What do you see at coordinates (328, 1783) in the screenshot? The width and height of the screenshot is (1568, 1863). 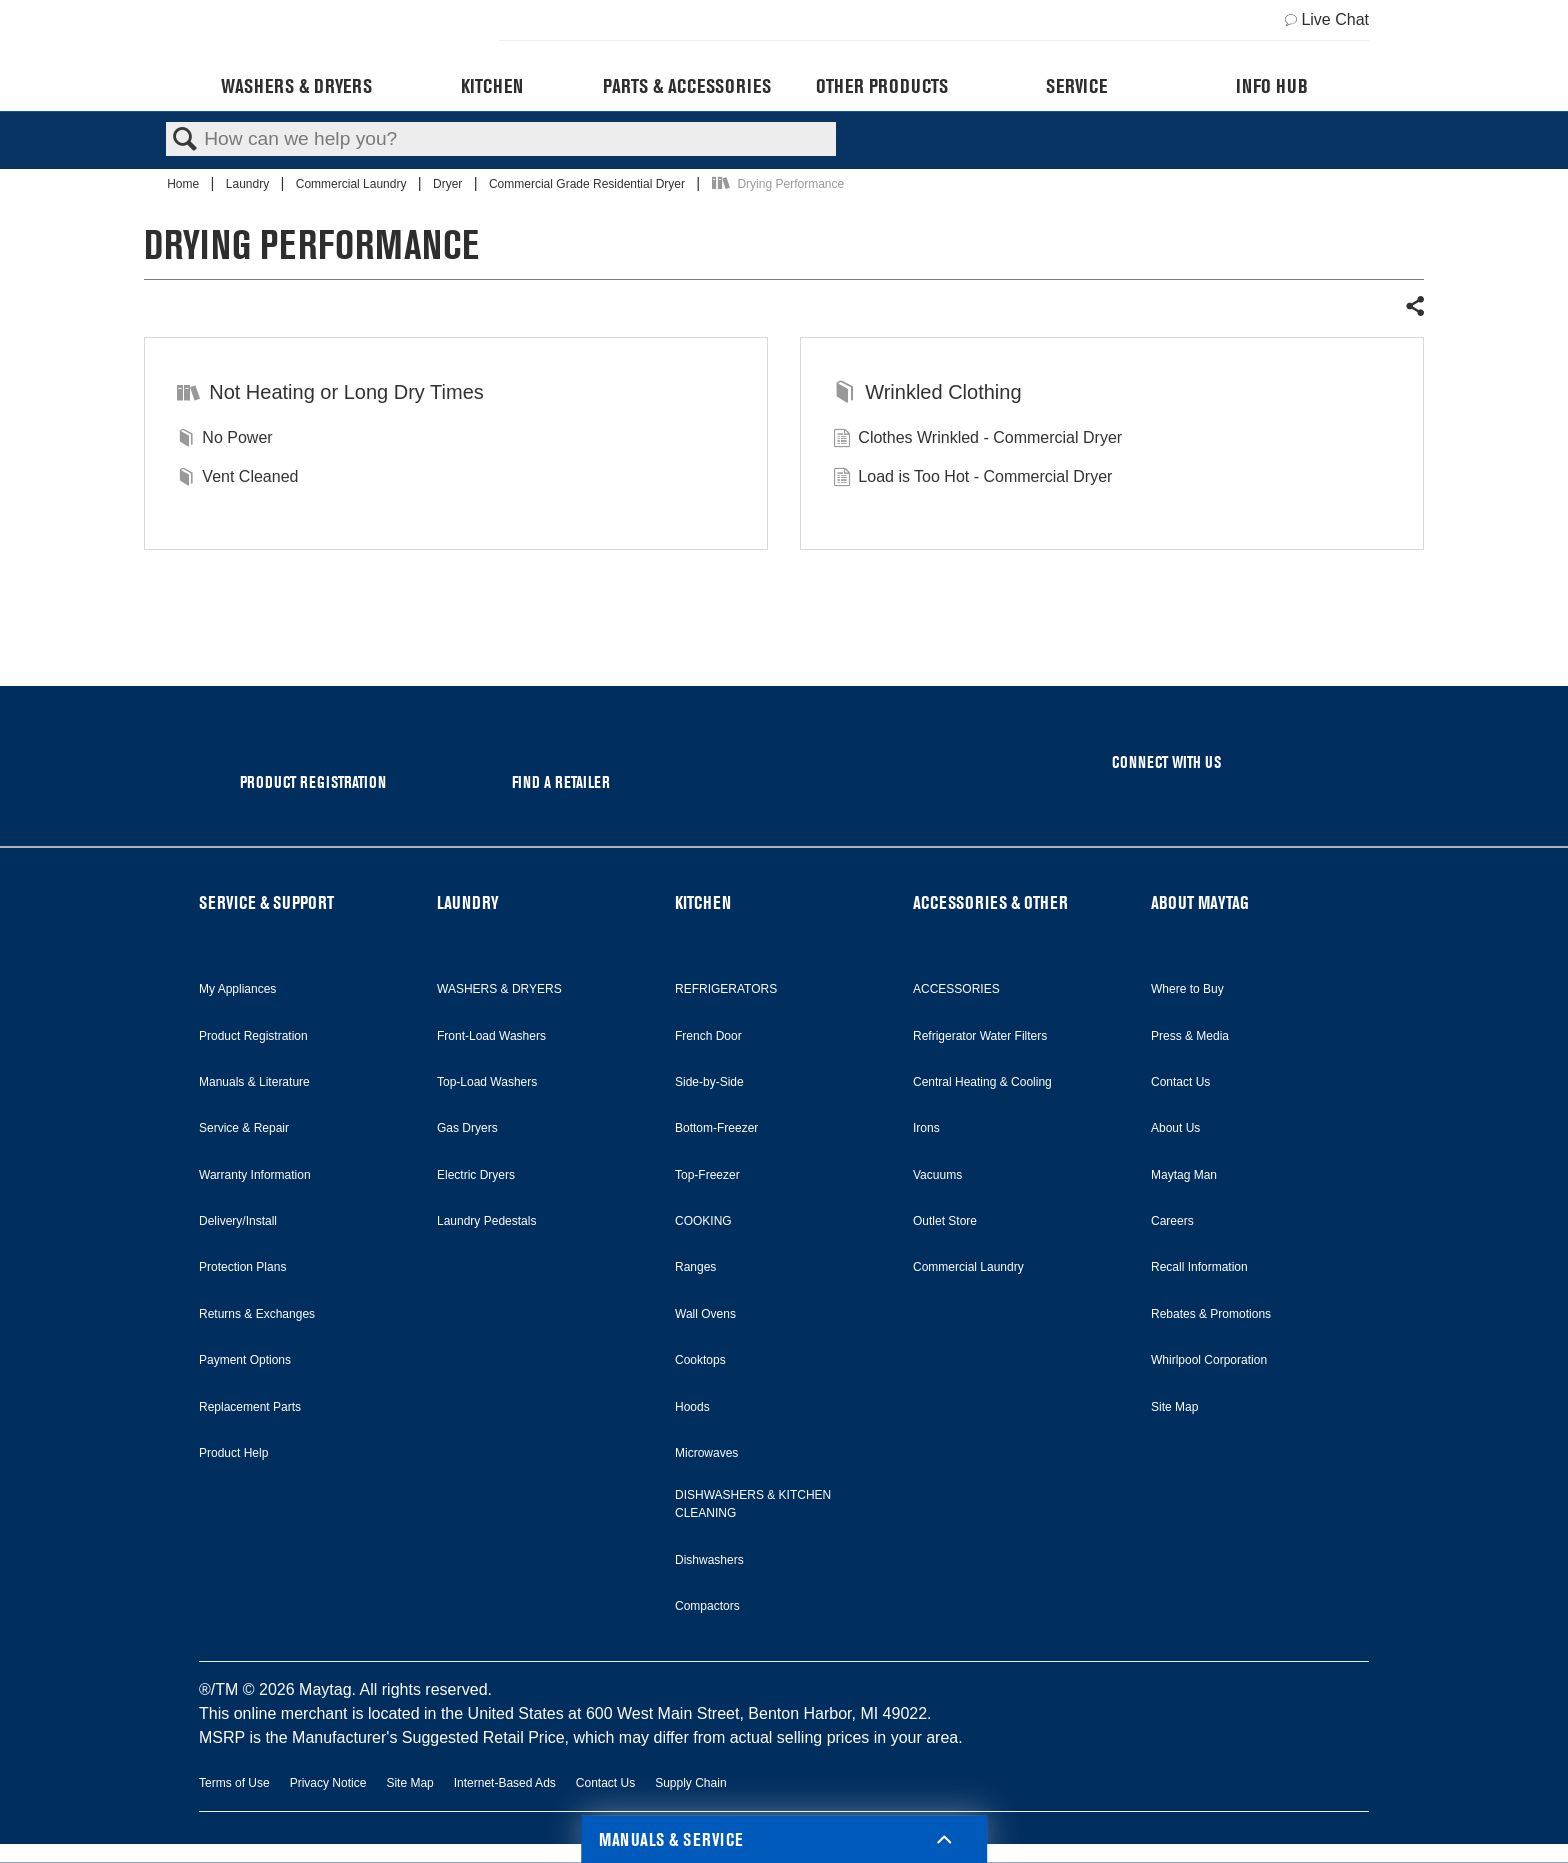 I see `Privacy Notice` at bounding box center [328, 1783].